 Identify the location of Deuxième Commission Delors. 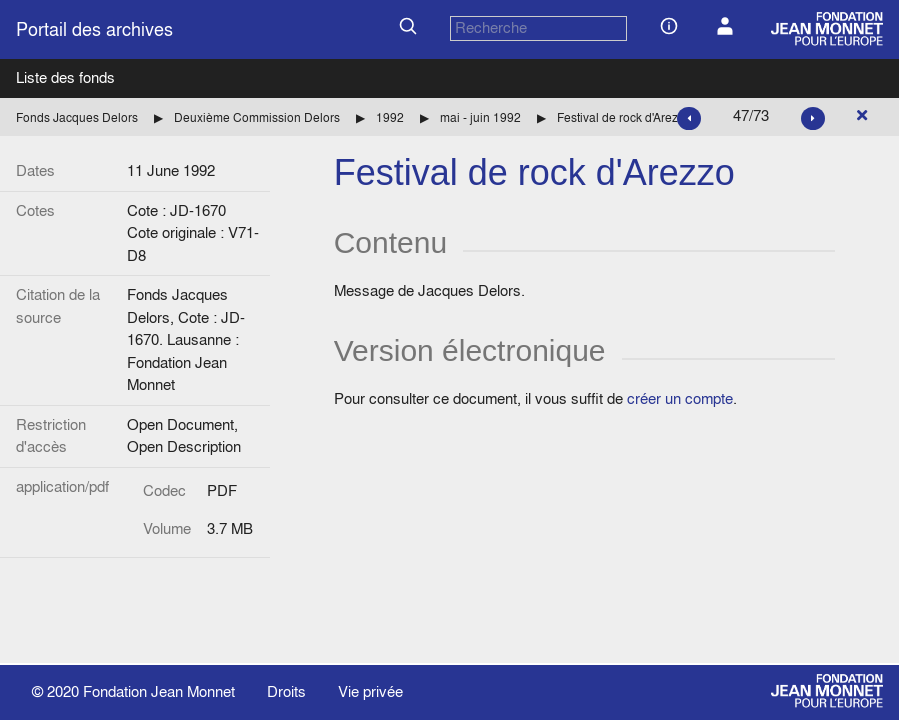
(257, 117).